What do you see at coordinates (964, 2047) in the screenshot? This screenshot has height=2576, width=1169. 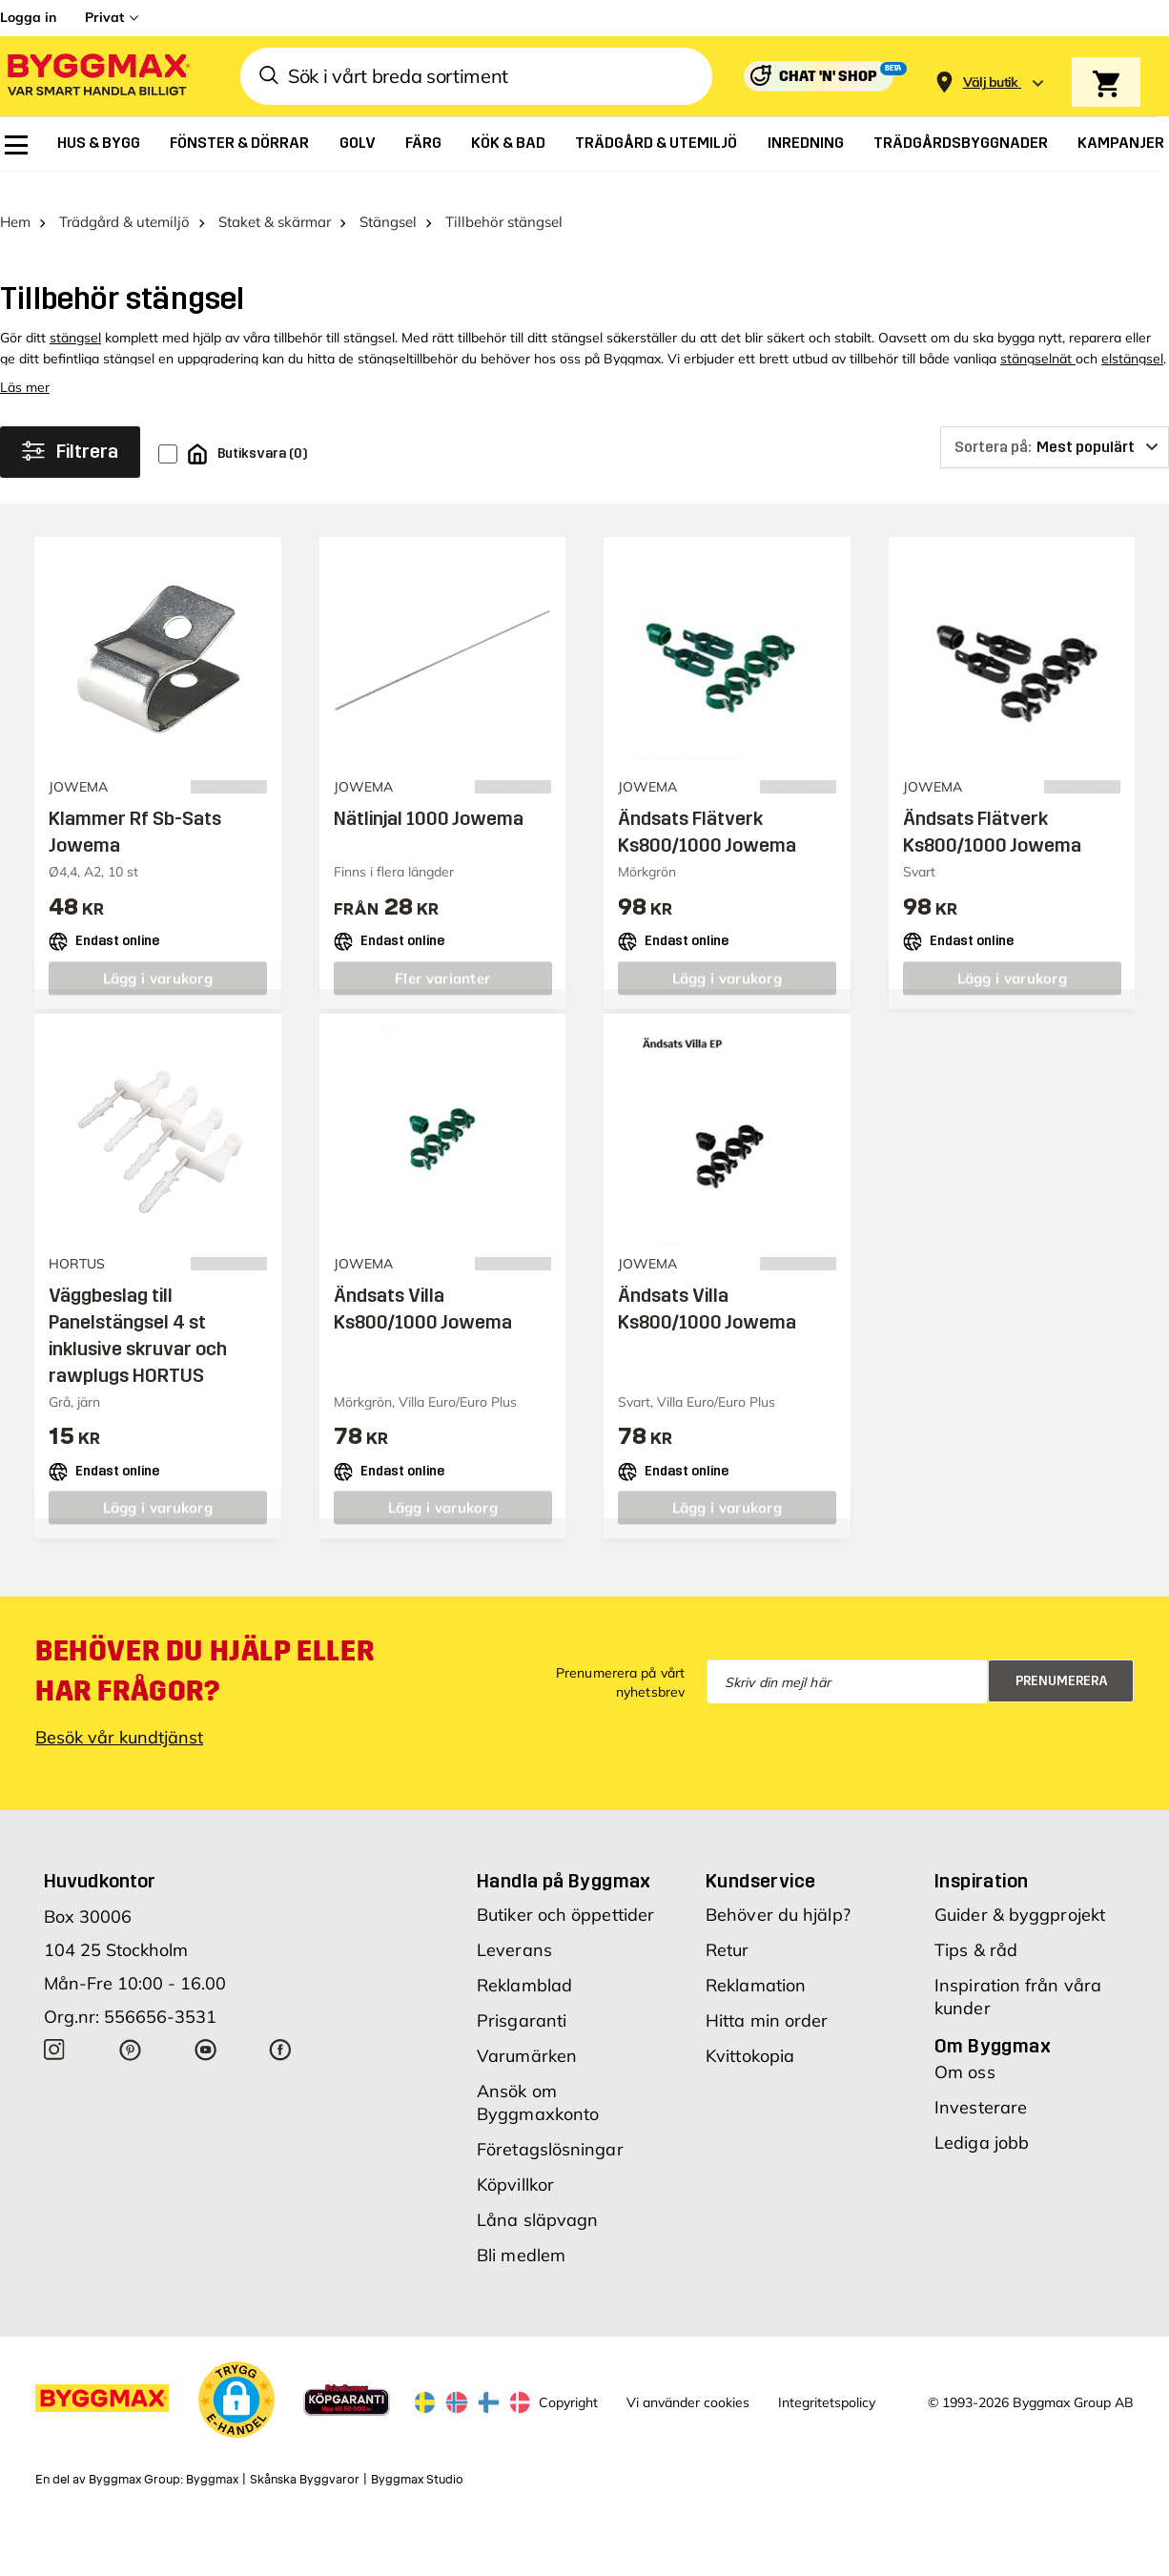 I see `Om oss` at bounding box center [964, 2047].